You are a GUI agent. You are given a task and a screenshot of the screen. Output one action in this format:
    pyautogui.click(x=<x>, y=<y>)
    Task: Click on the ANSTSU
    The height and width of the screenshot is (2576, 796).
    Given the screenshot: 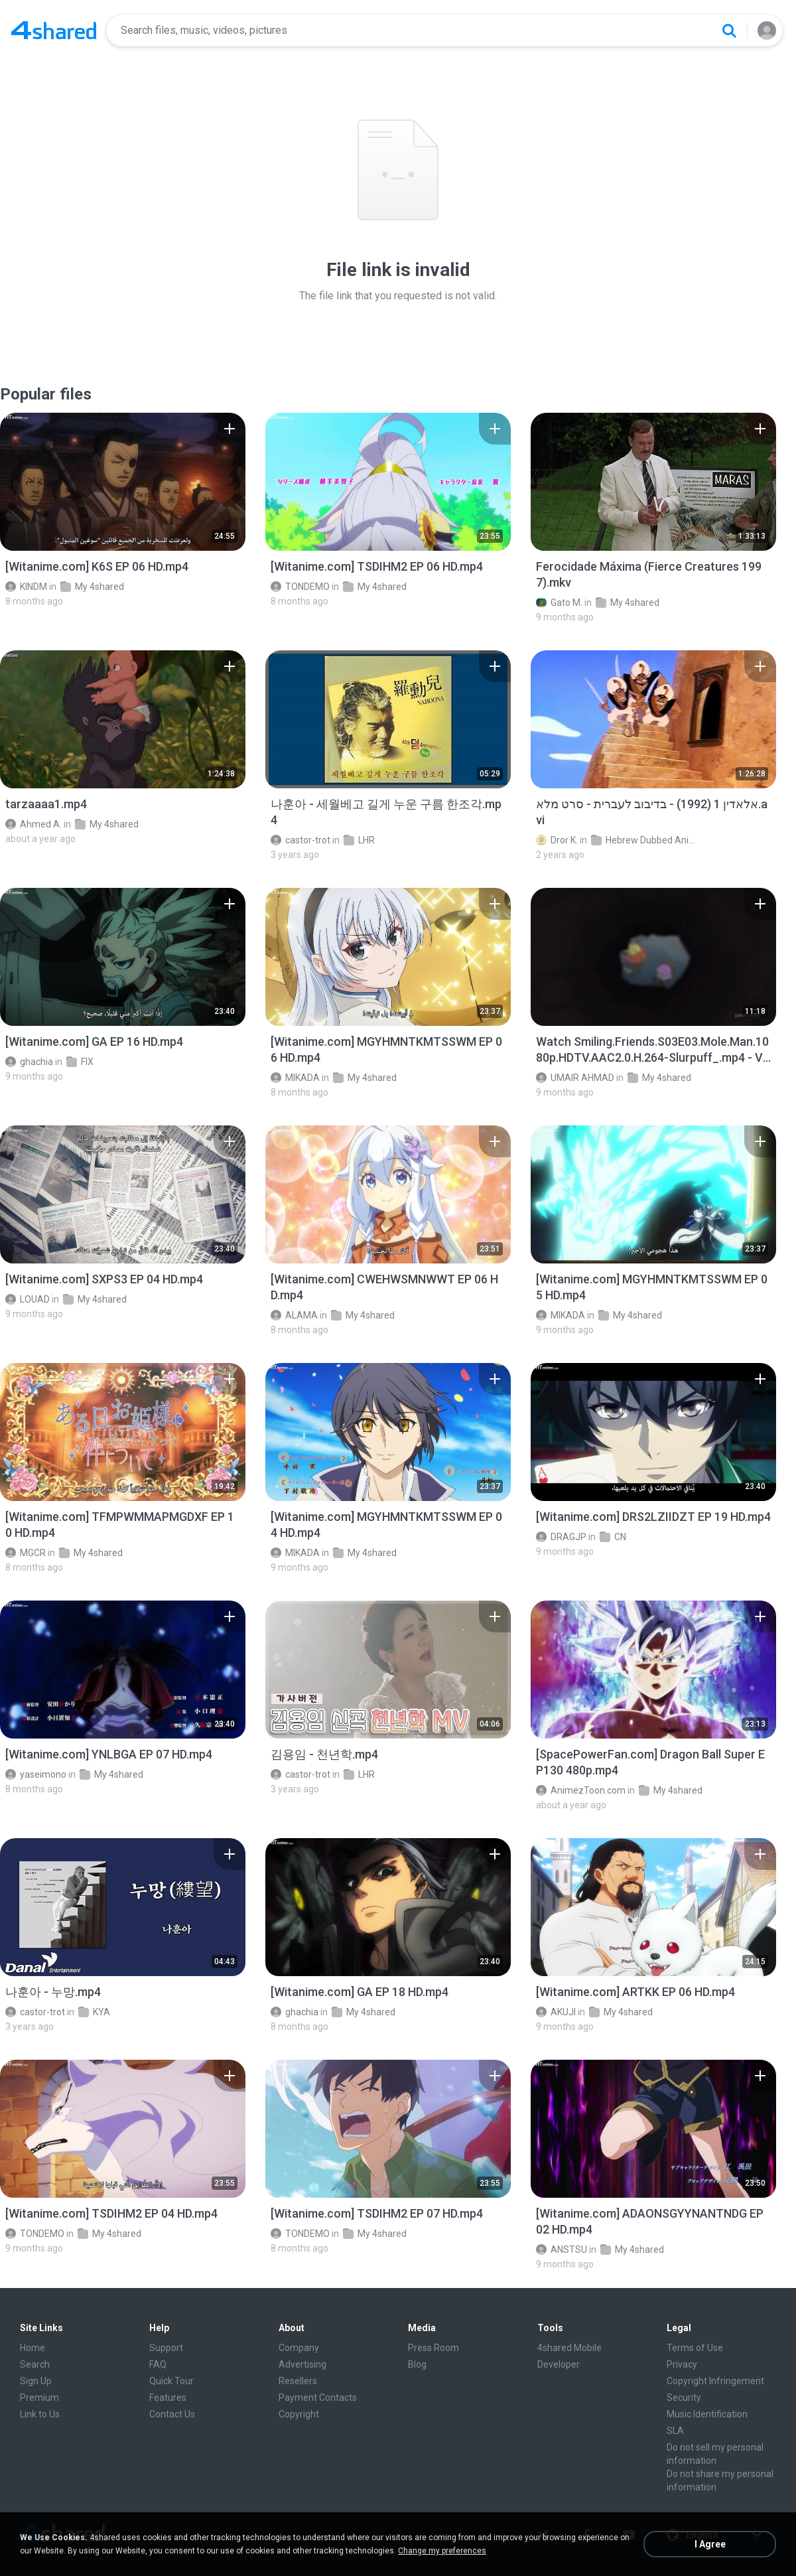 What is the action you would take?
    pyautogui.click(x=561, y=2249)
    